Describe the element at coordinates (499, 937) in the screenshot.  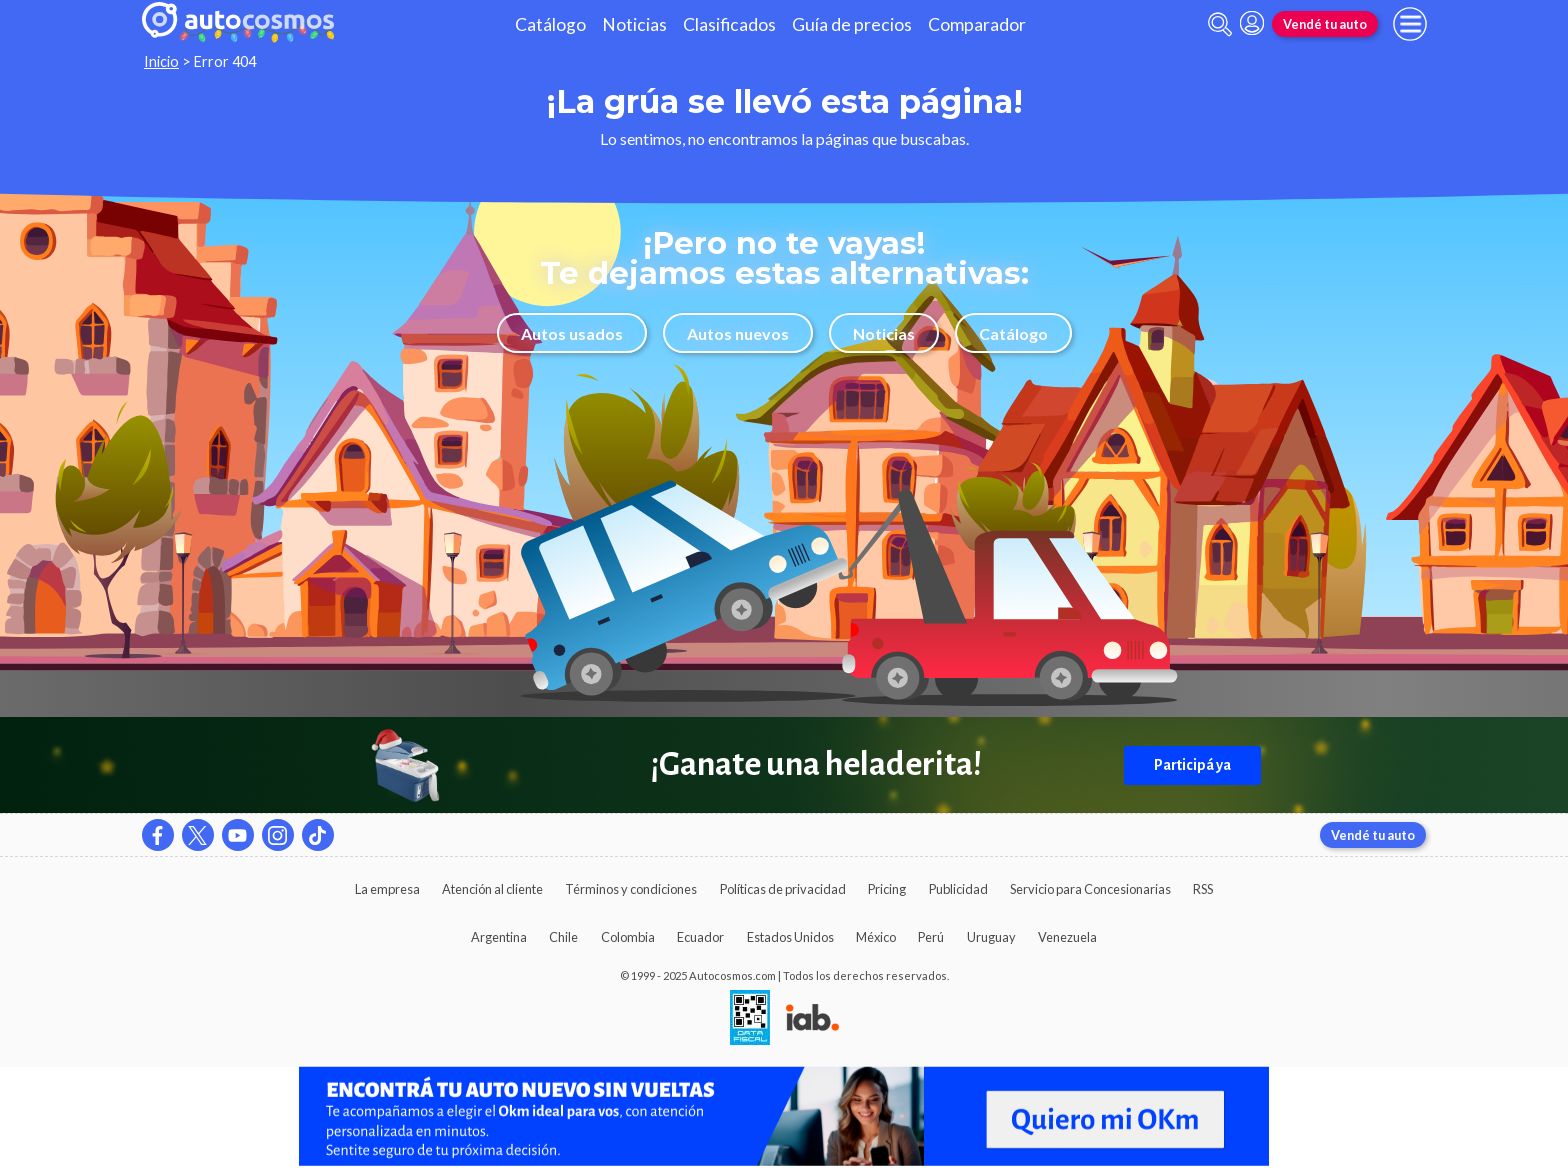
I see `Argentina` at that location.